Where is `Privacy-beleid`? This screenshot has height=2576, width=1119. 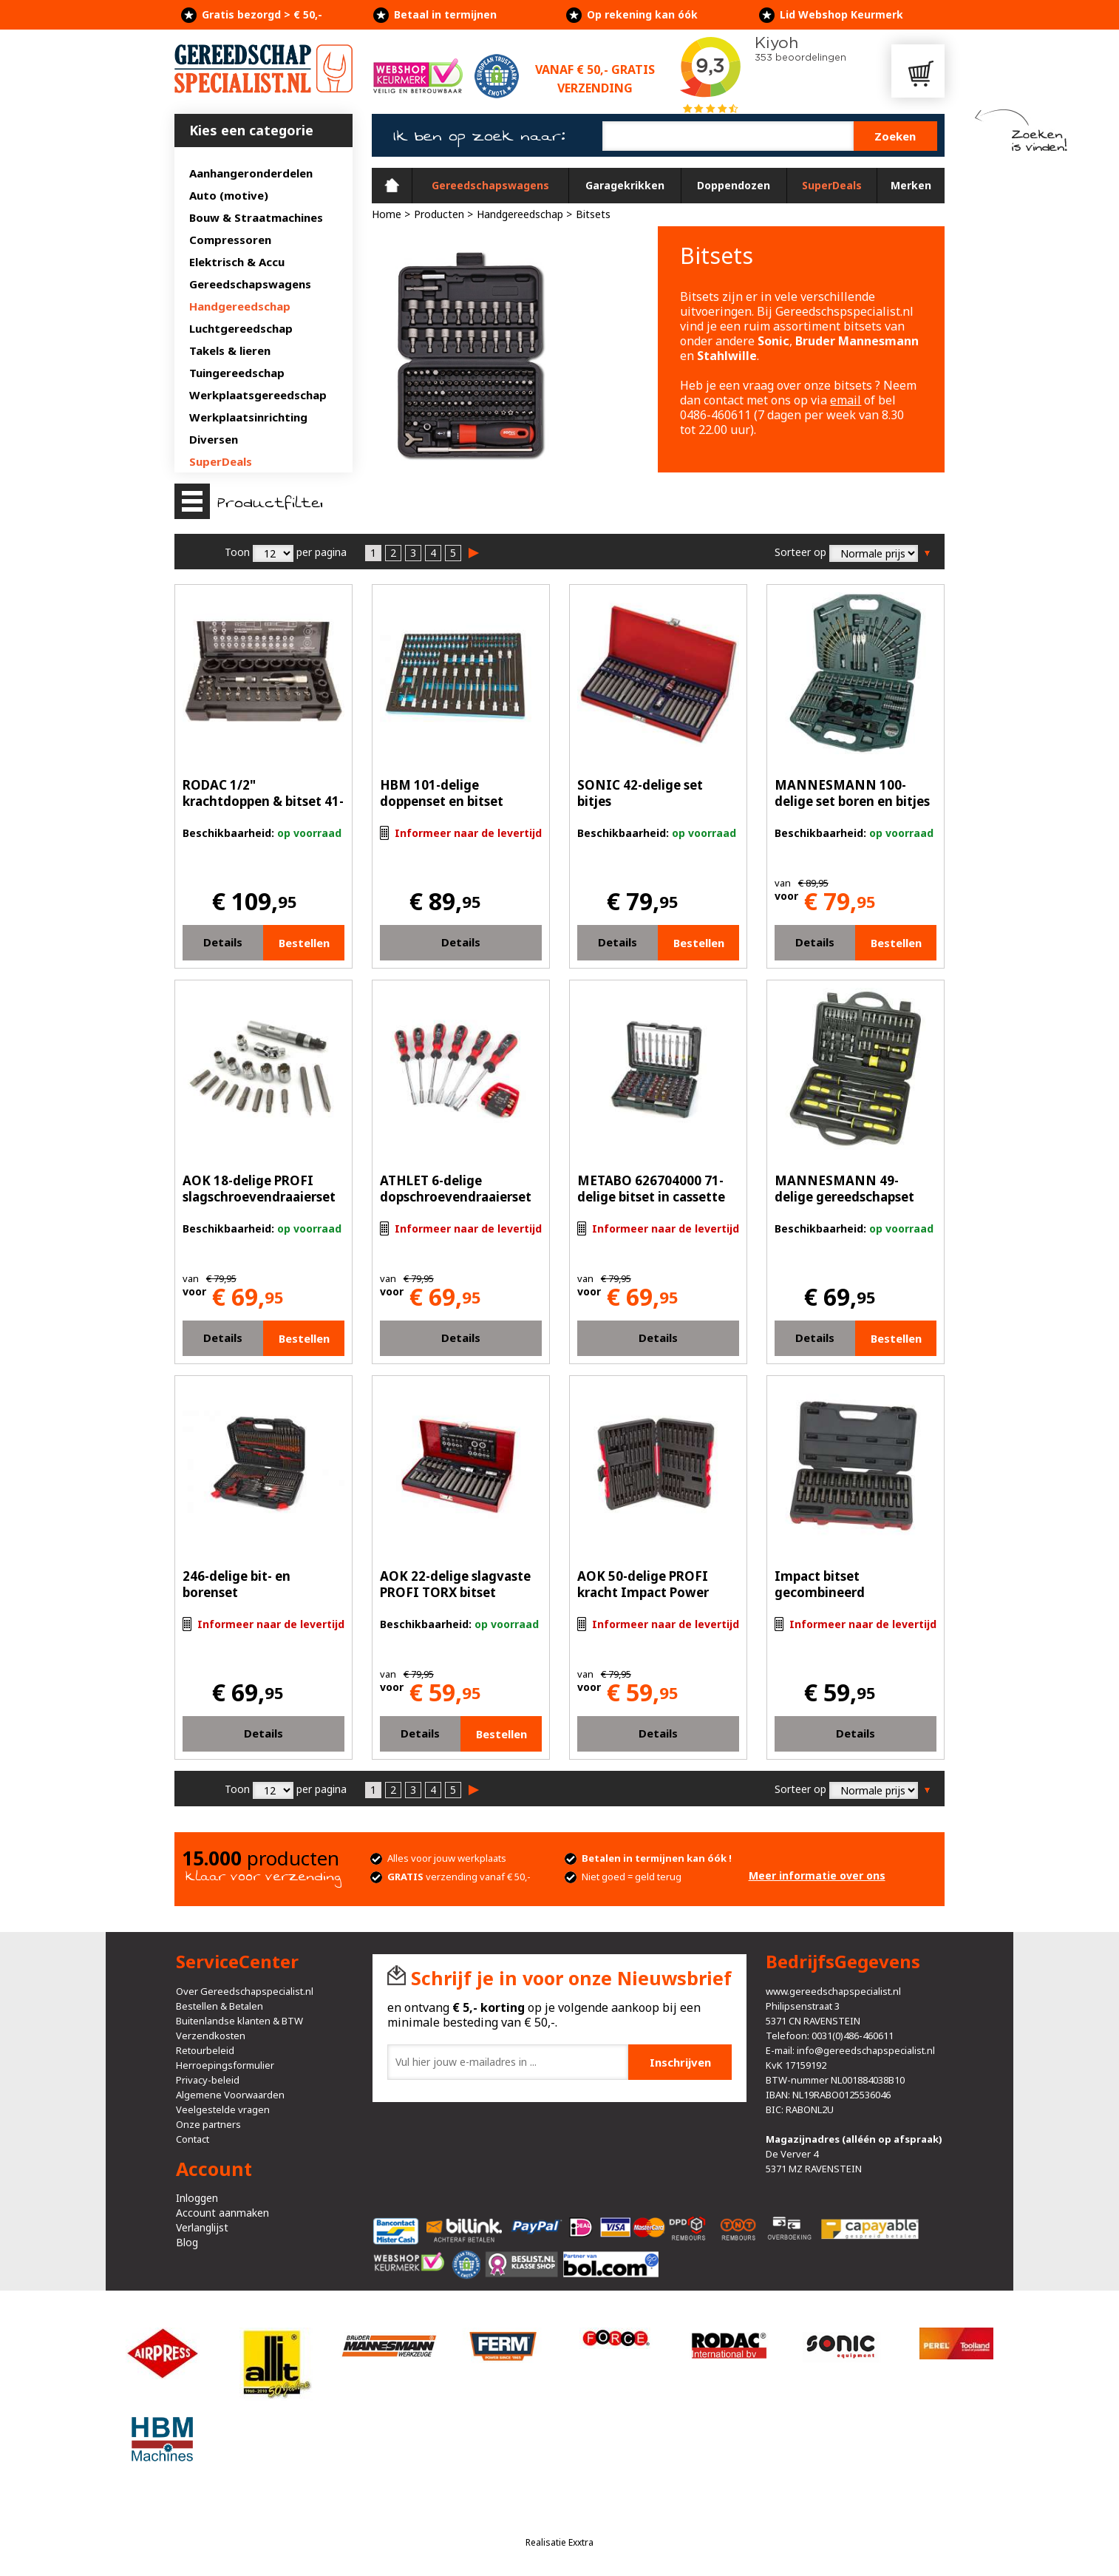
Privacy-beleid is located at coordinates (207, 2080).